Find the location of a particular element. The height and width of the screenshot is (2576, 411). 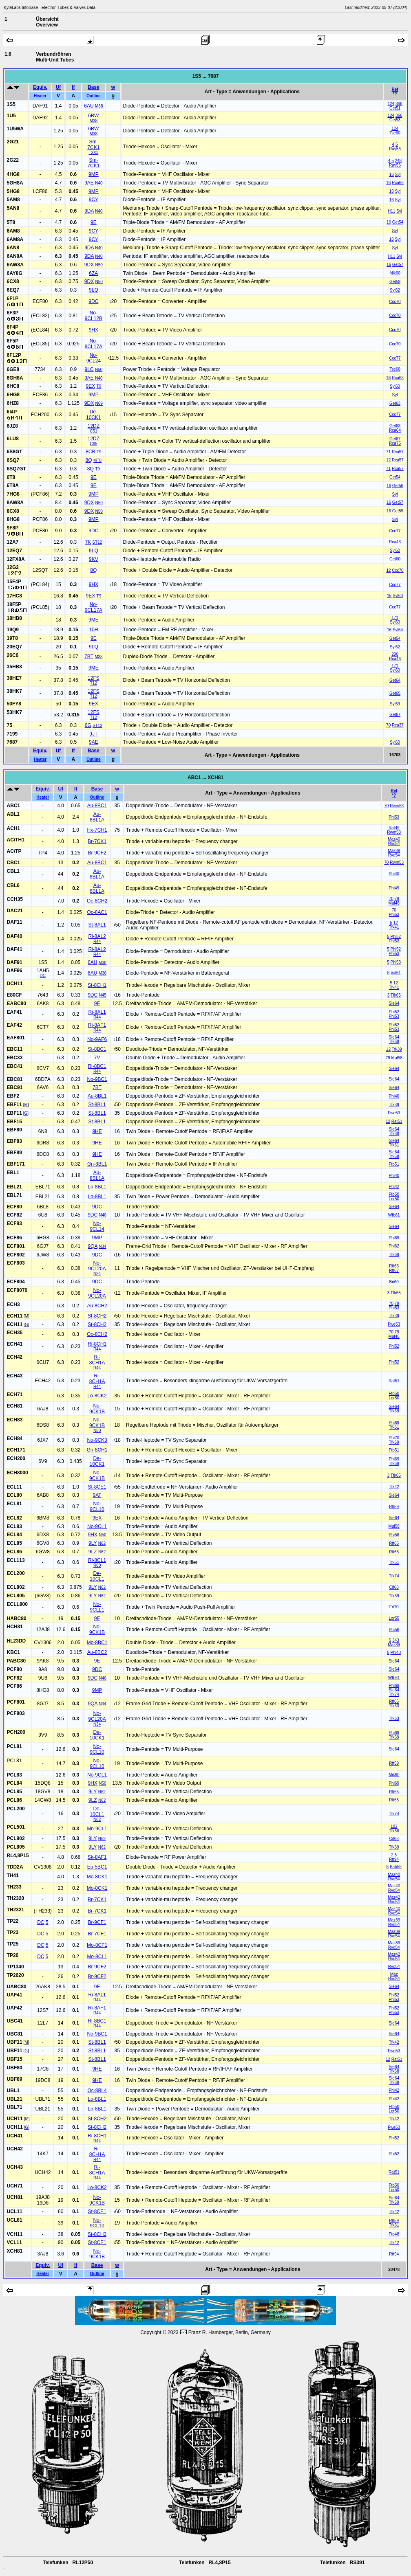

St-8BC1 is located at coordinates (97, 1049).